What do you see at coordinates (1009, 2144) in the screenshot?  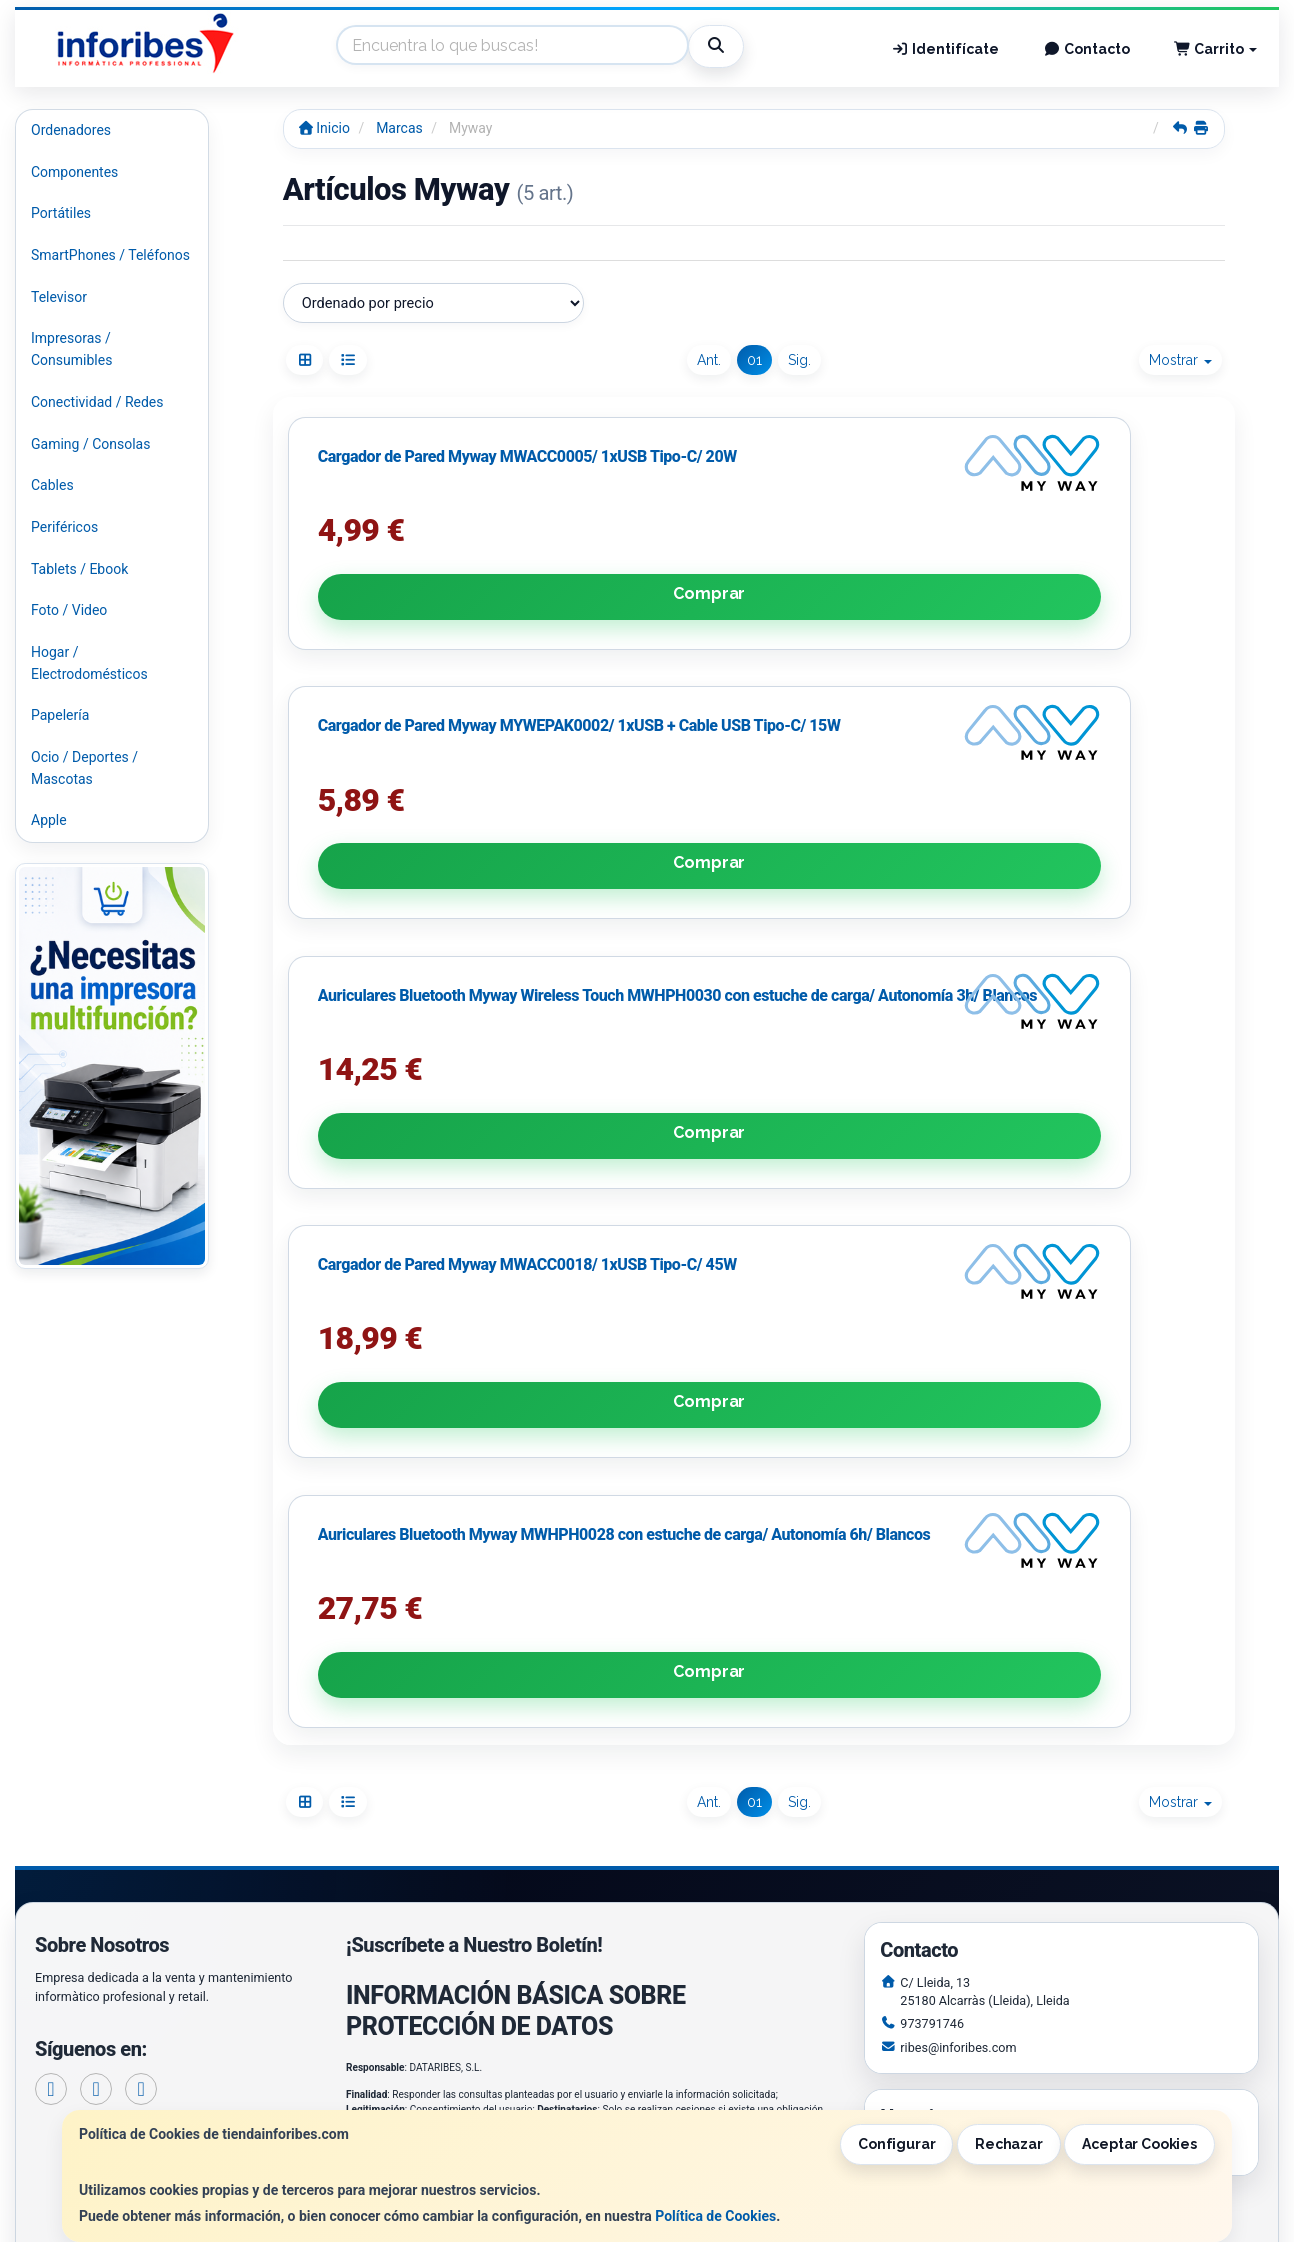 I see `Rechazar` at bounding box center [1009, 2144].